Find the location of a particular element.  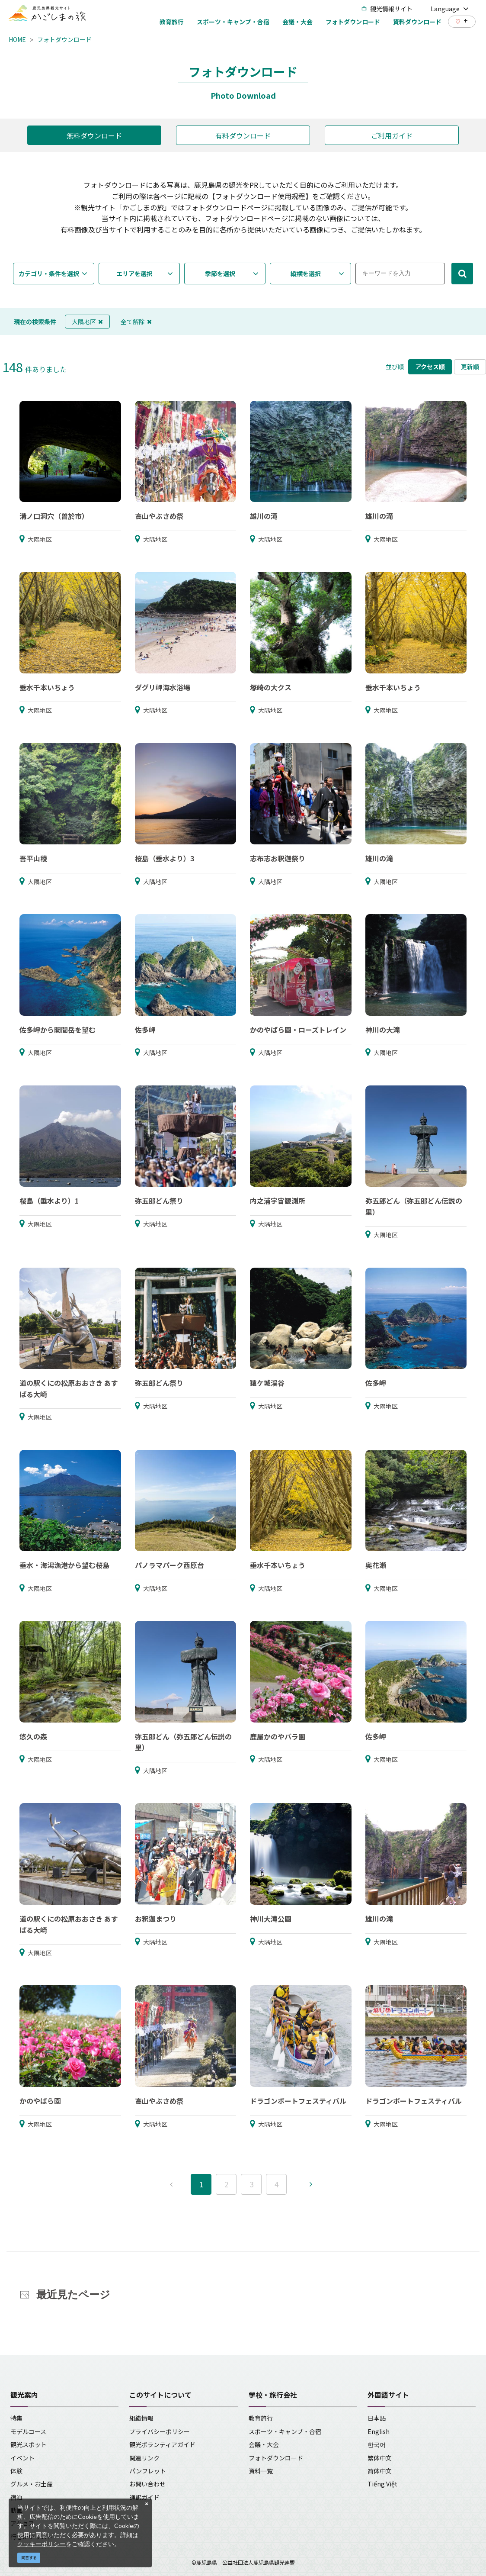

組織情報 is located at coordinates (141, 2418).